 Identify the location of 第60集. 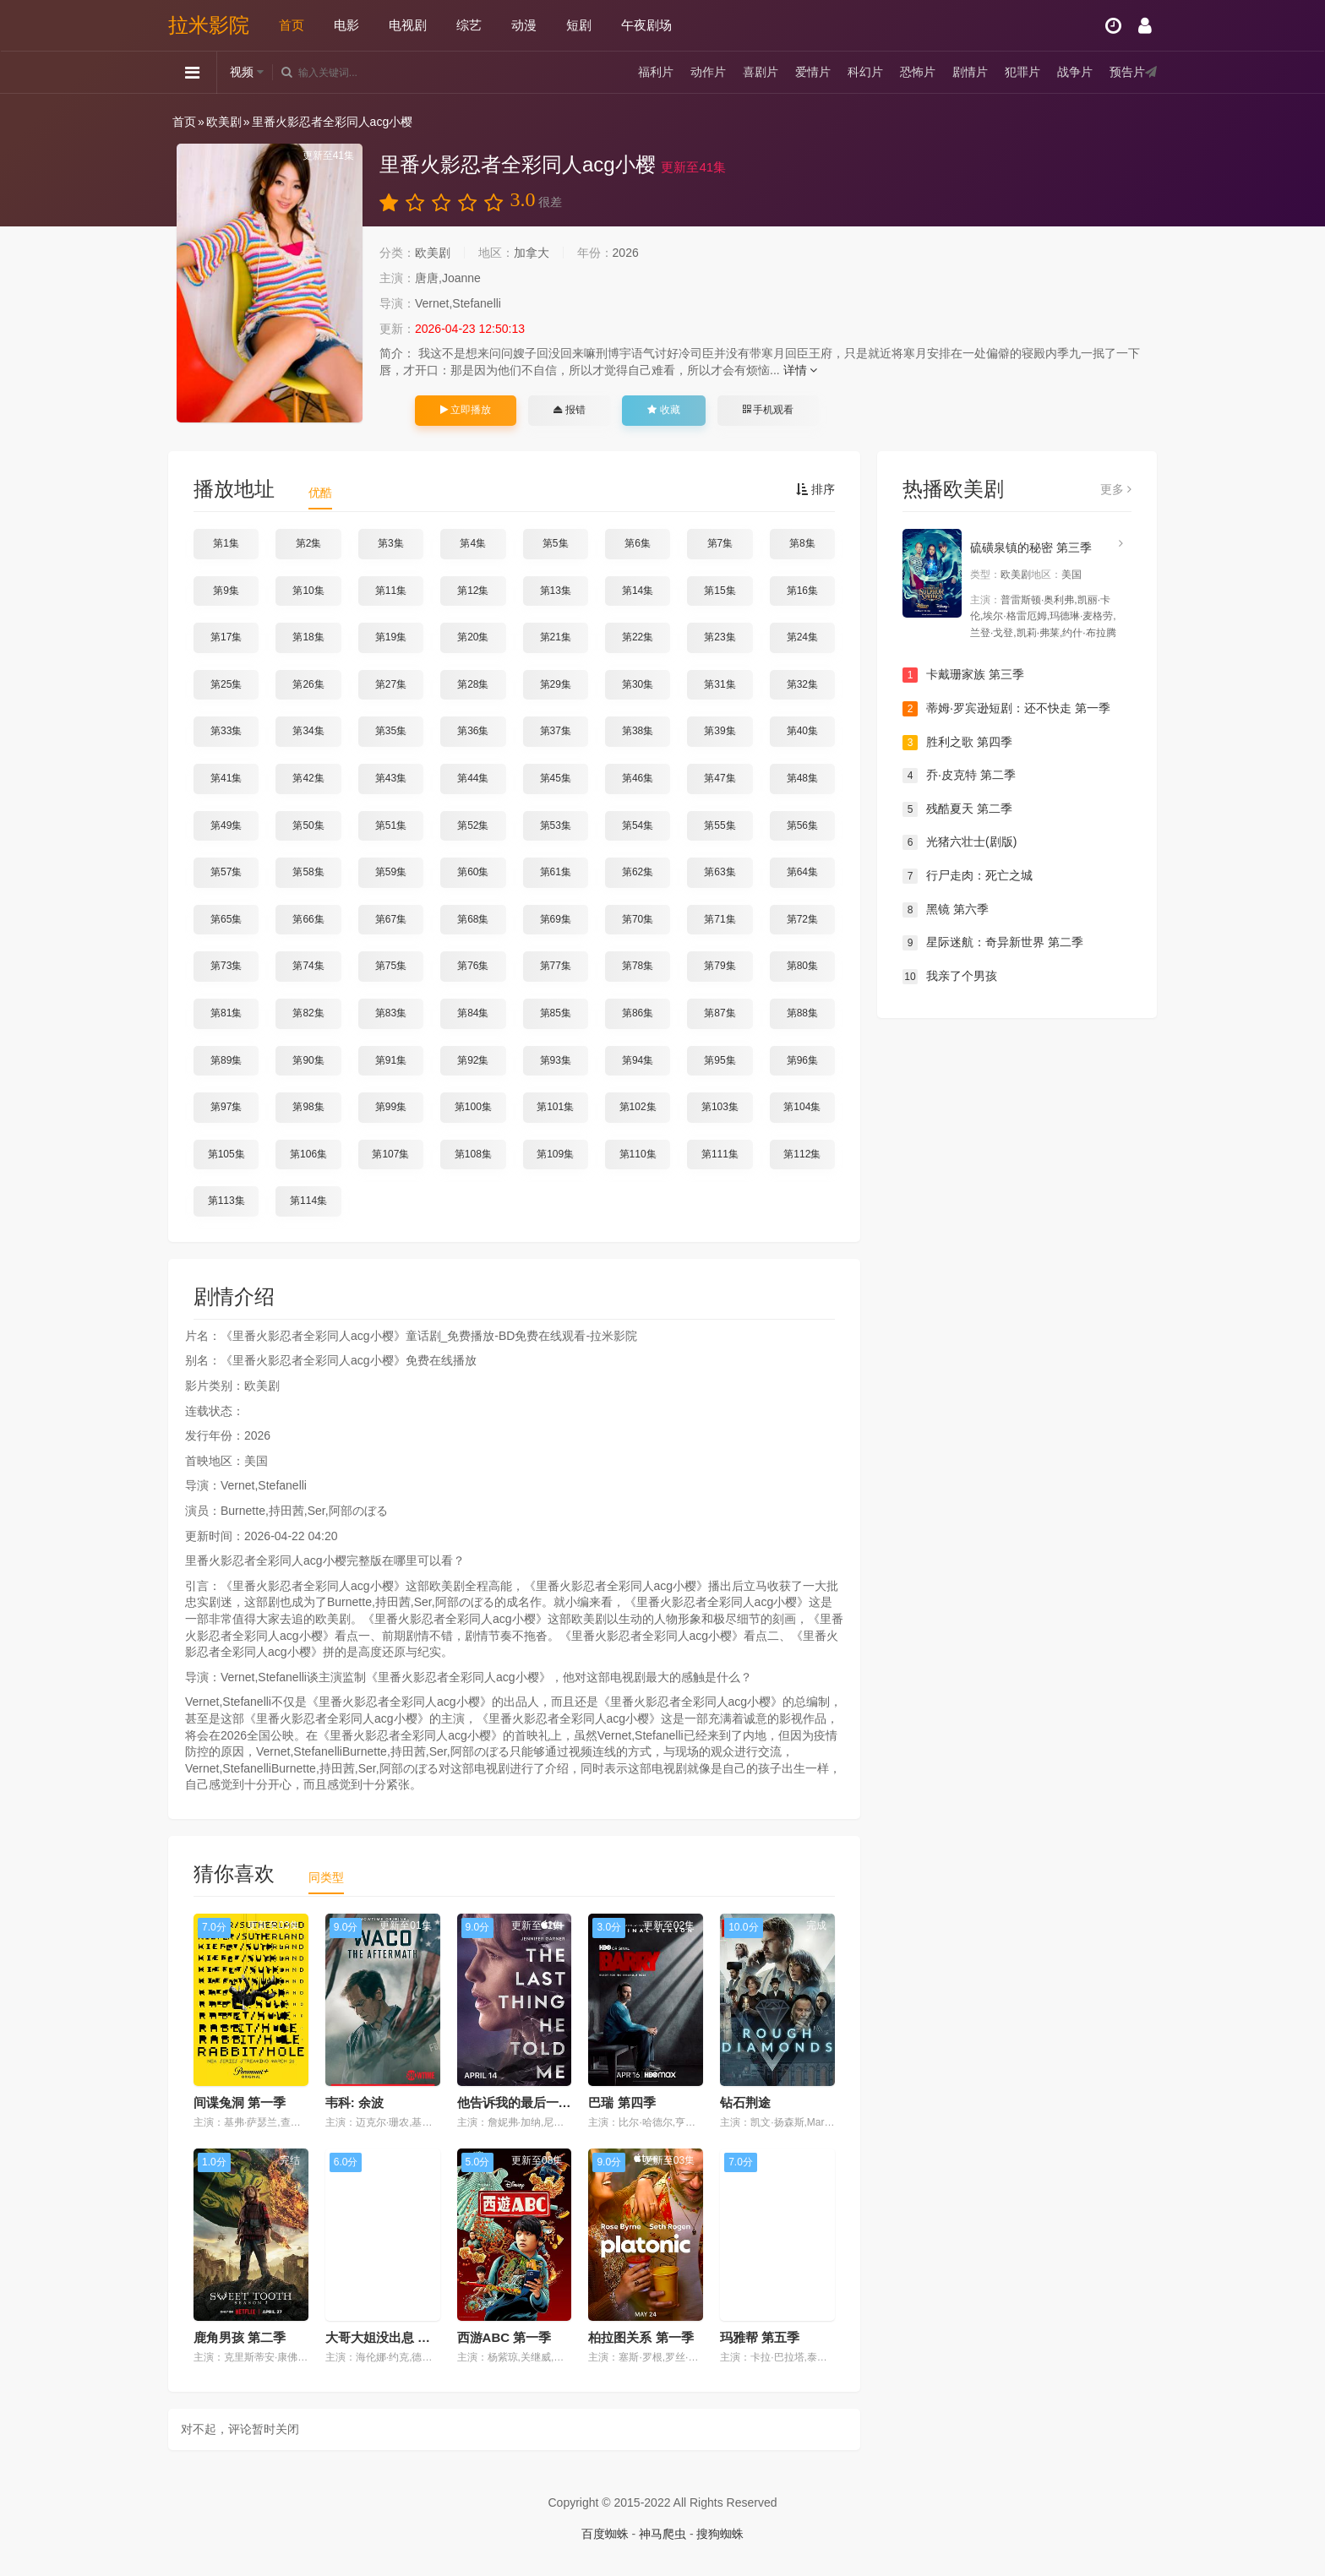
(472, 872).